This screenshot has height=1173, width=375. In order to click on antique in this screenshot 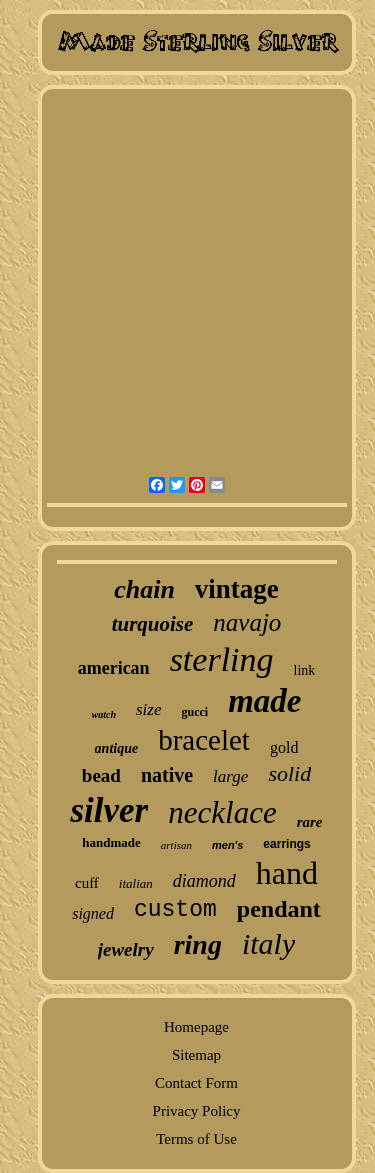, I will do `click(117, 748)`.